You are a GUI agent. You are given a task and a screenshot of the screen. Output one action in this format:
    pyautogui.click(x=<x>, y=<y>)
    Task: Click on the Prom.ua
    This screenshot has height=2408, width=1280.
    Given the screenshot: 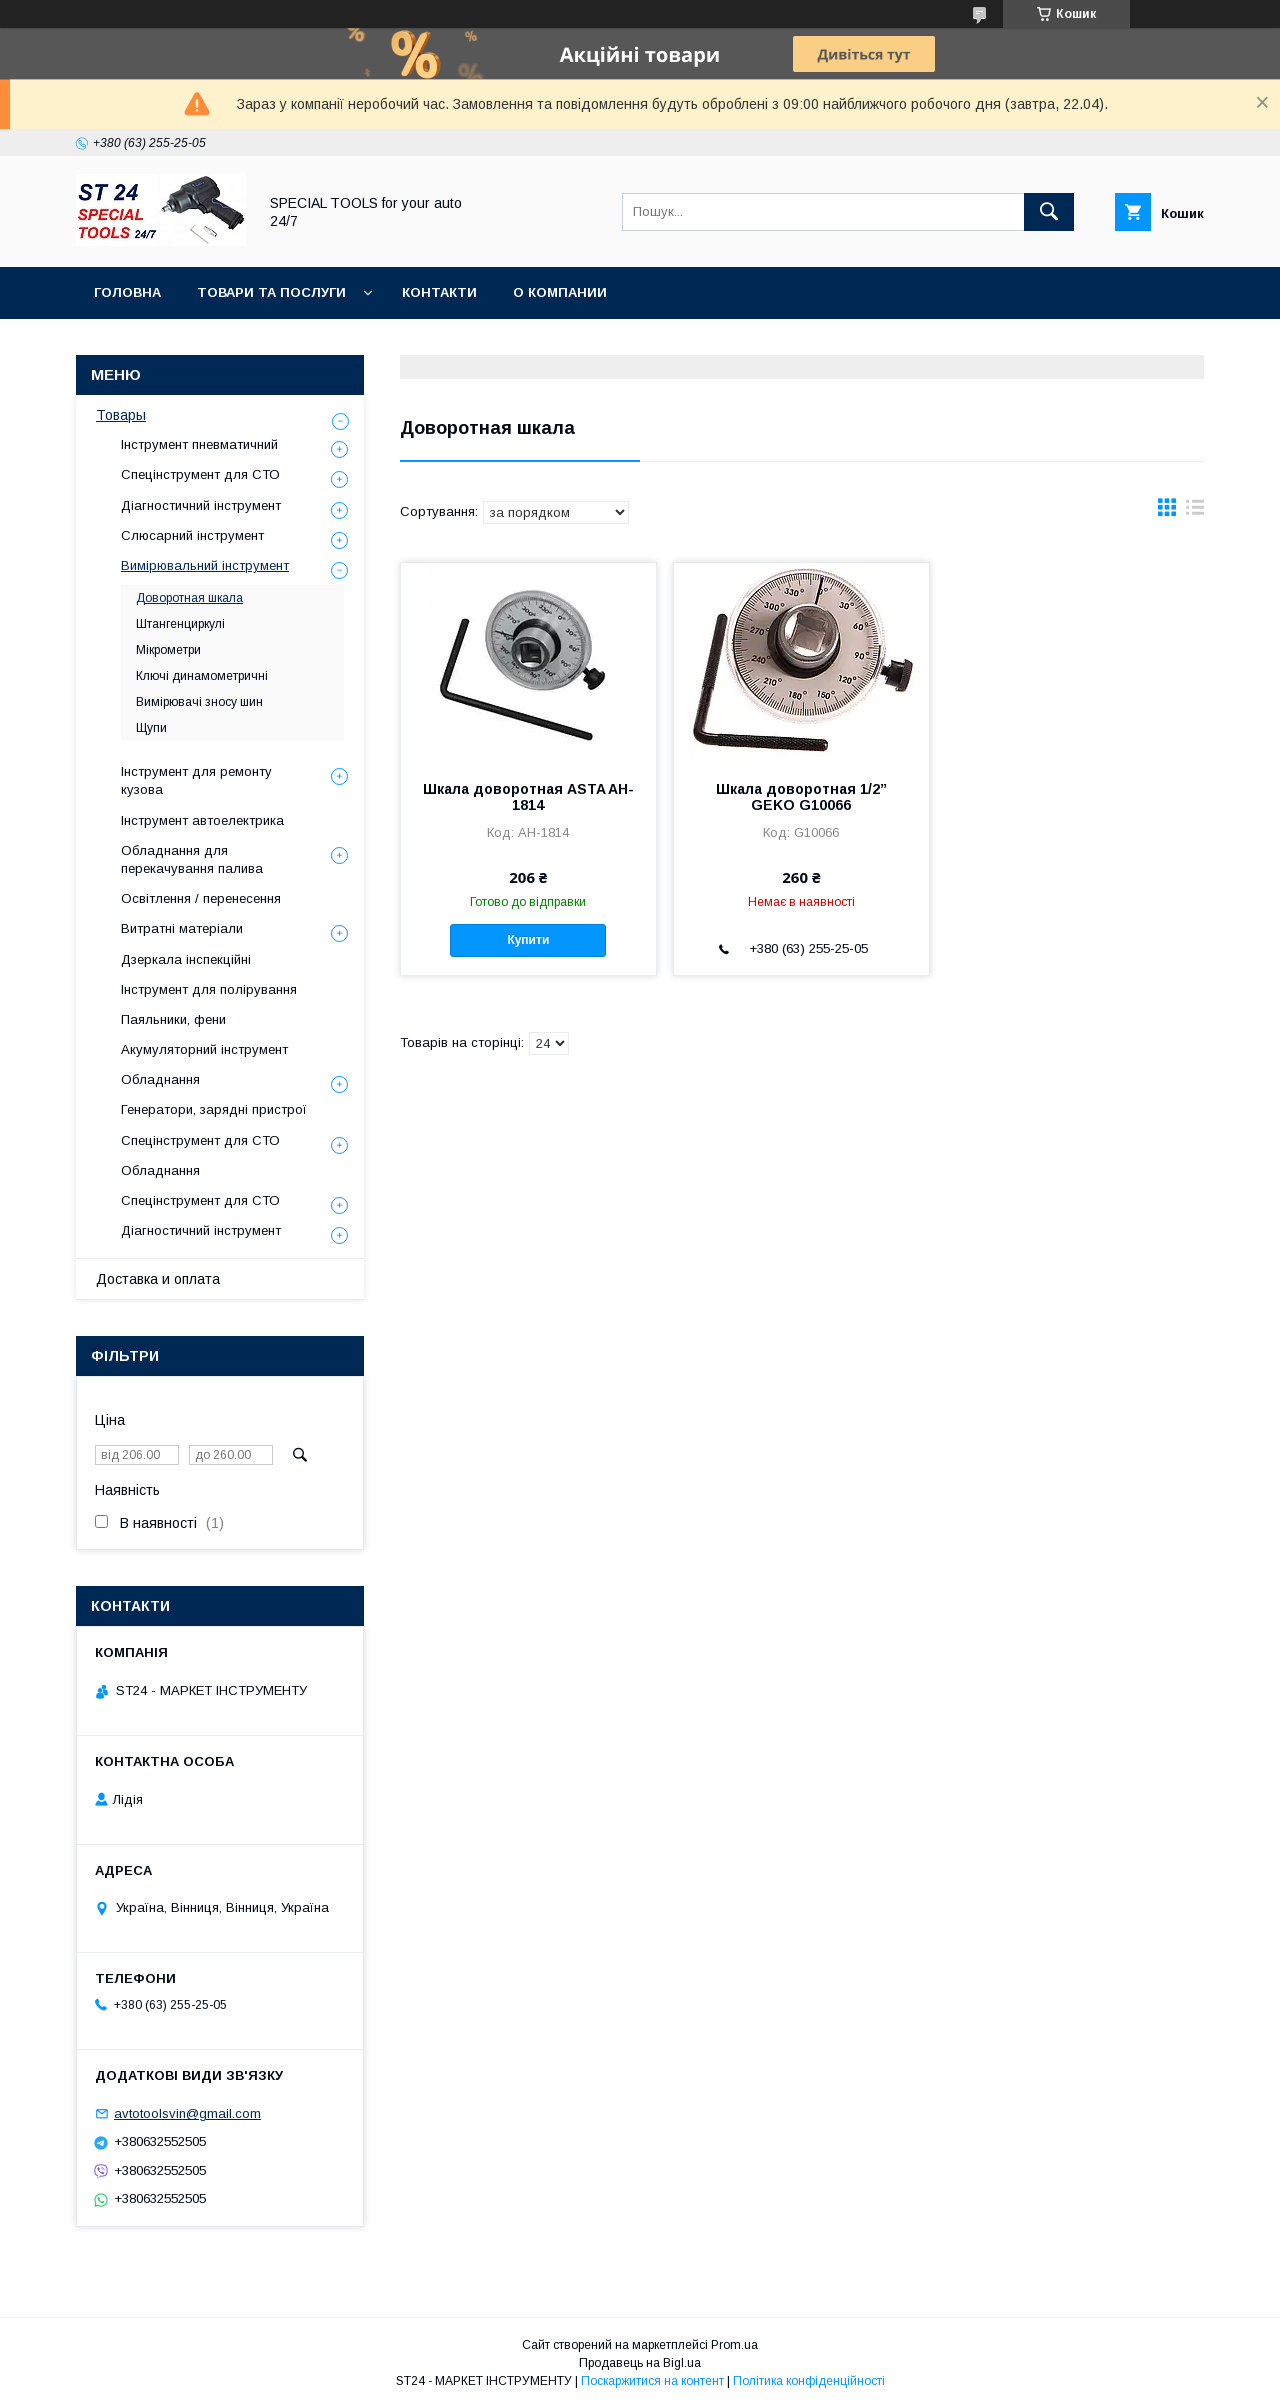 What is the action you would take?
    pyautogui.click(x=734, y=2345)
    